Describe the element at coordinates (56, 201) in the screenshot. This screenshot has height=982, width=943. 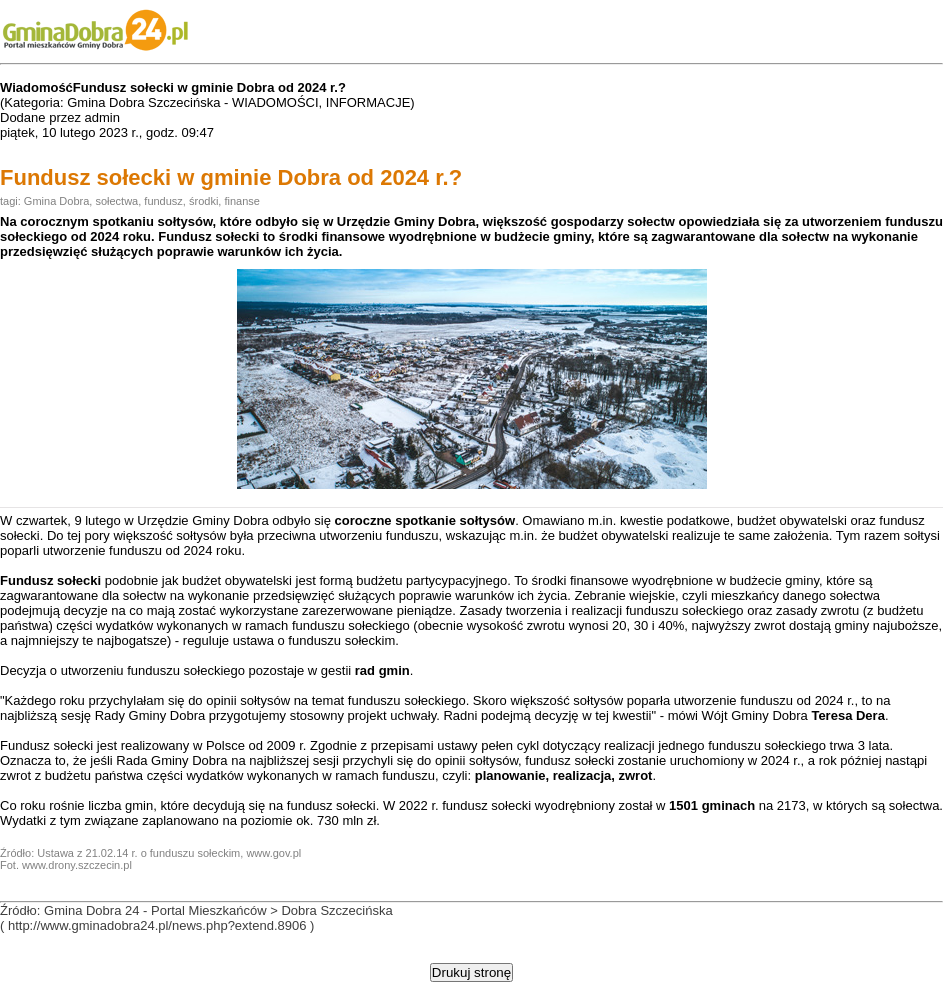
I see `Gmina Dobra` at that location.